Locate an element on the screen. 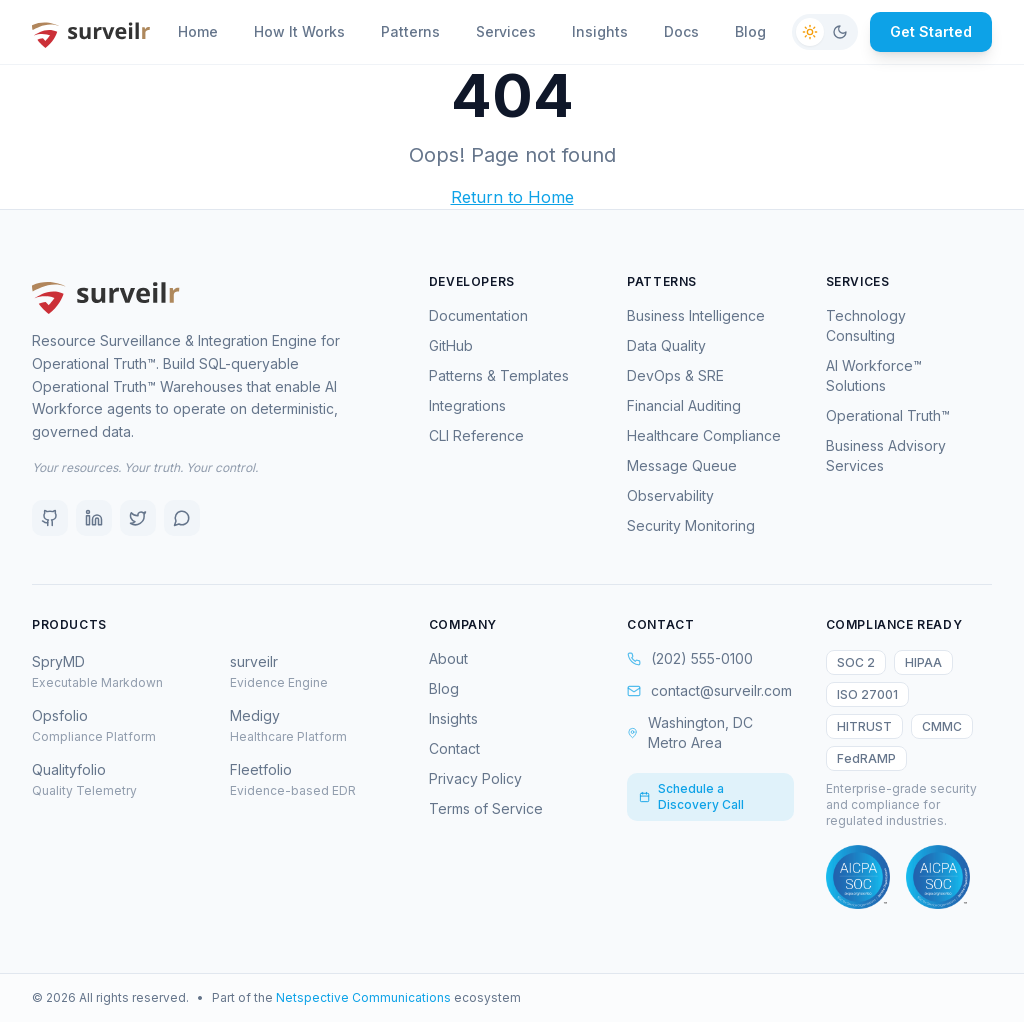 This screenshot has height=1022, width=1024. [LinkedIn] is located at coordinates (94, 518).